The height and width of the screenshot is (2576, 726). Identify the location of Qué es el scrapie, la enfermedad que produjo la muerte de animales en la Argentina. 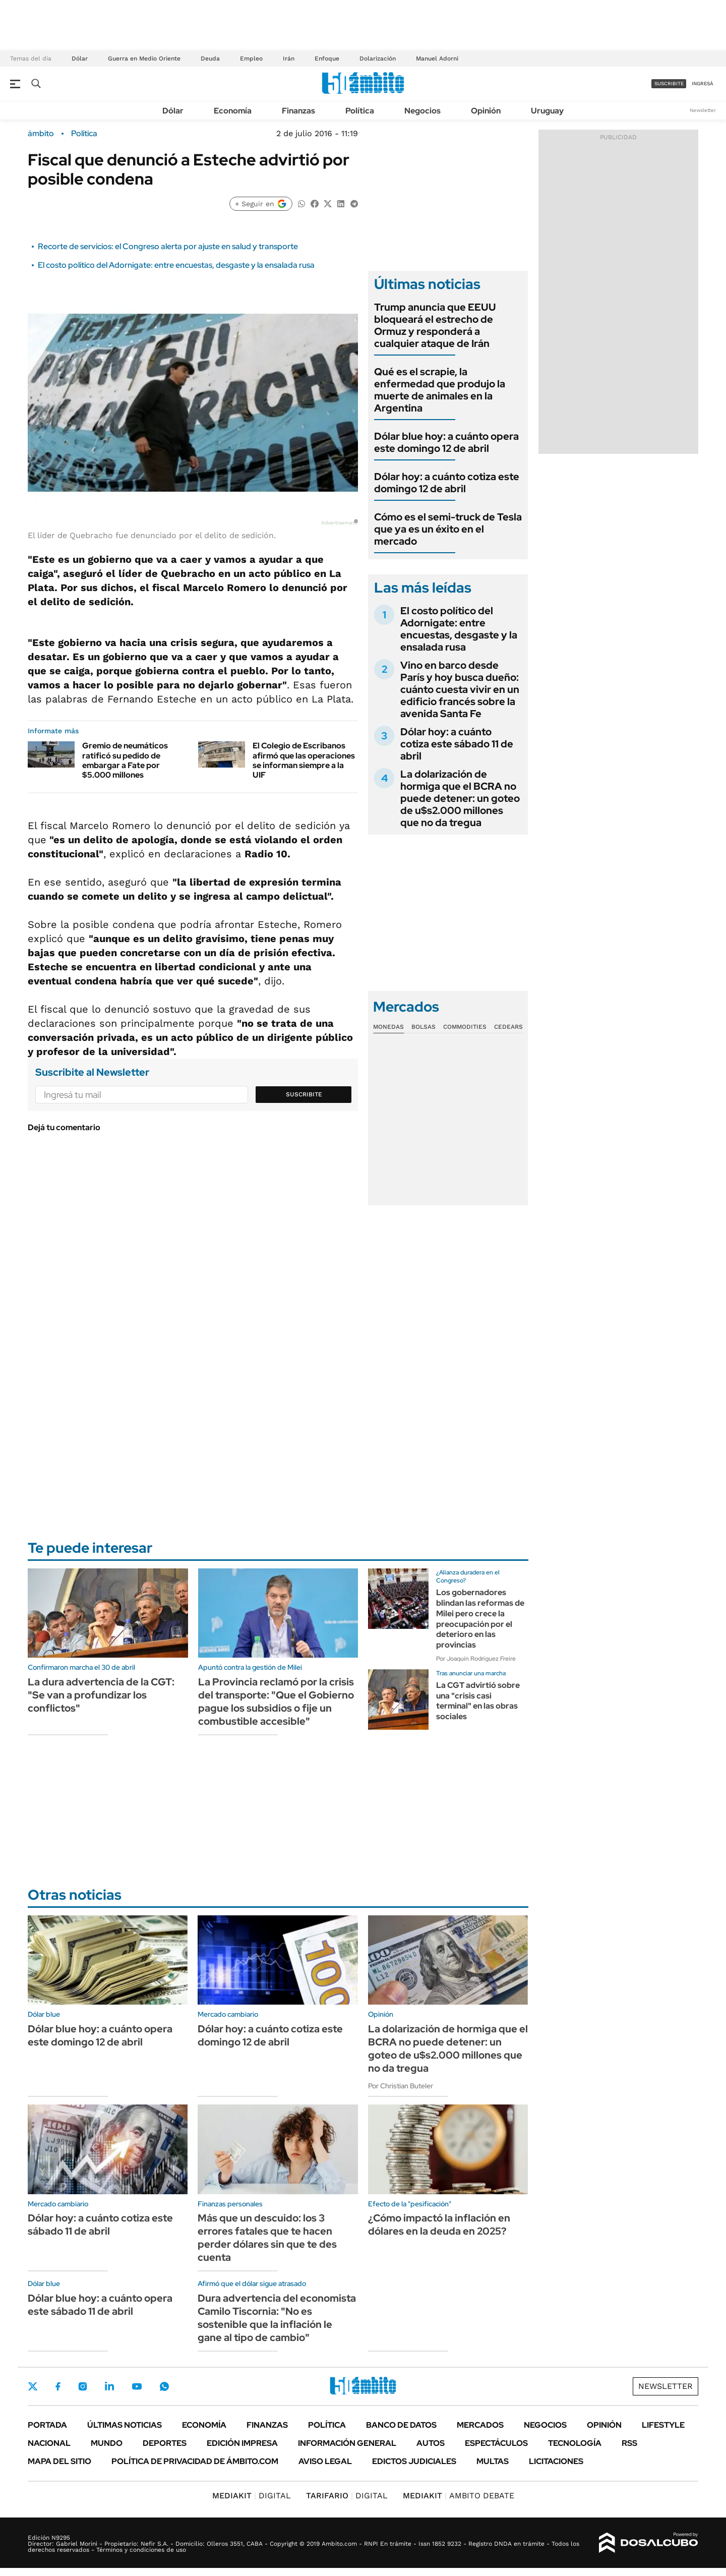
(439, 390).